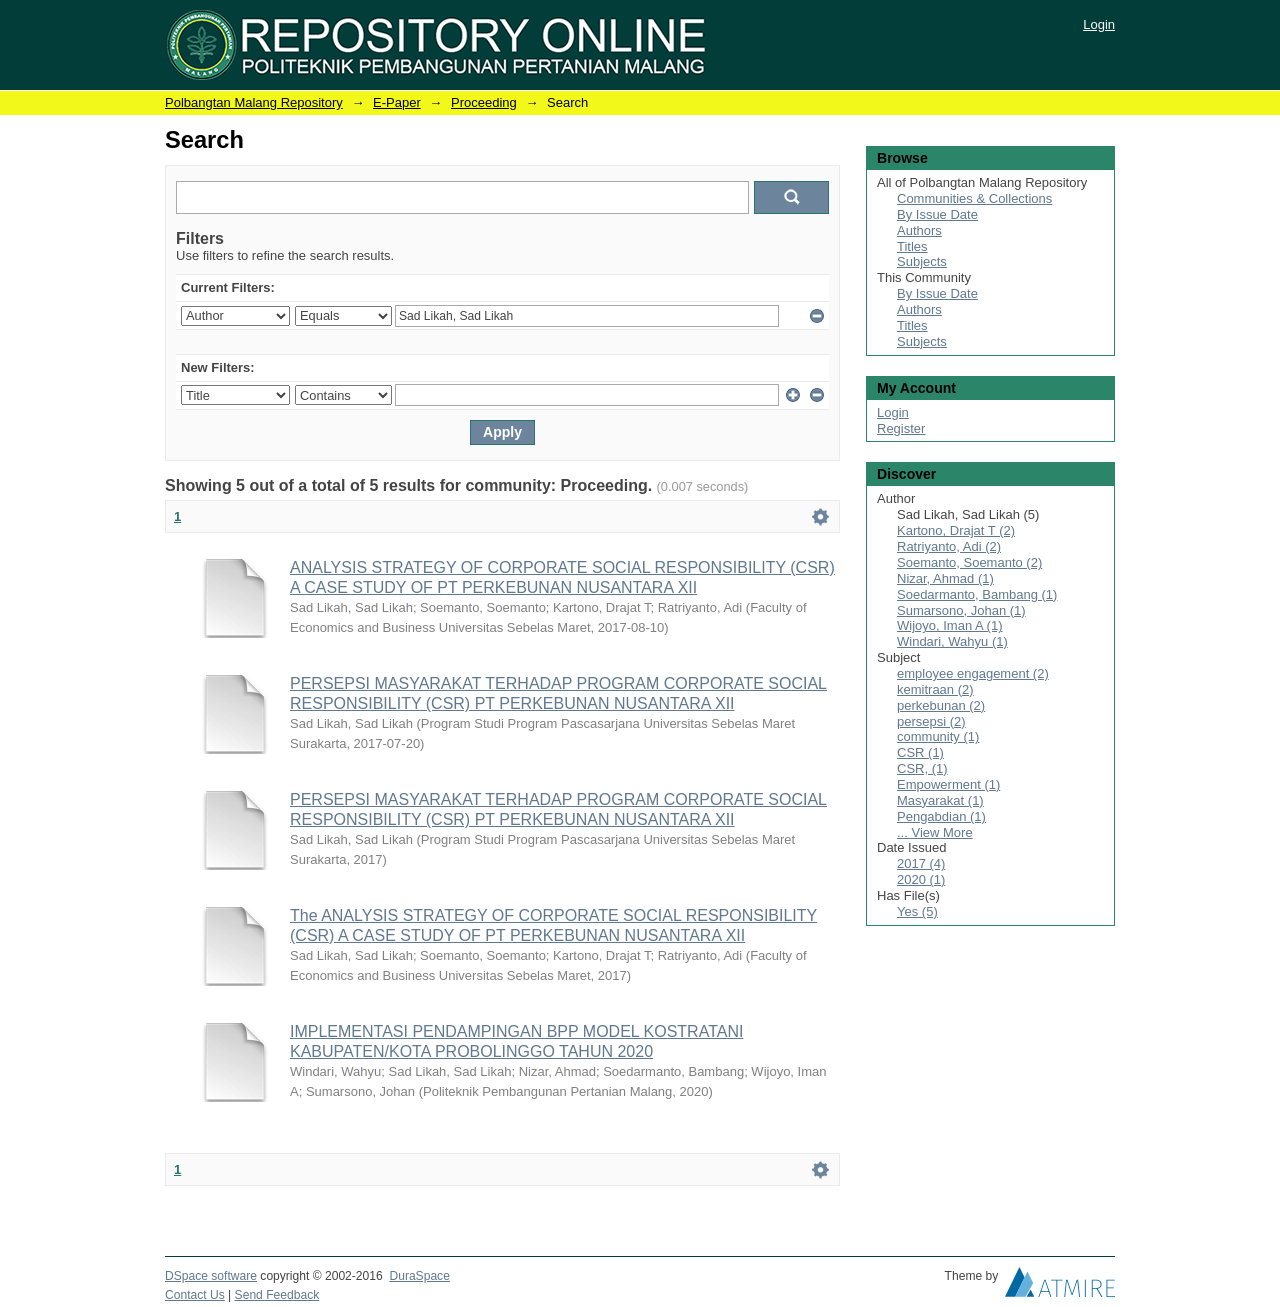 Image resolution: width=1280 pixels, height=1307 pixels. Describe the element at coordinates (961, 610) in the screenshot. I see `Sumarsono, Johan (1)` at that location.